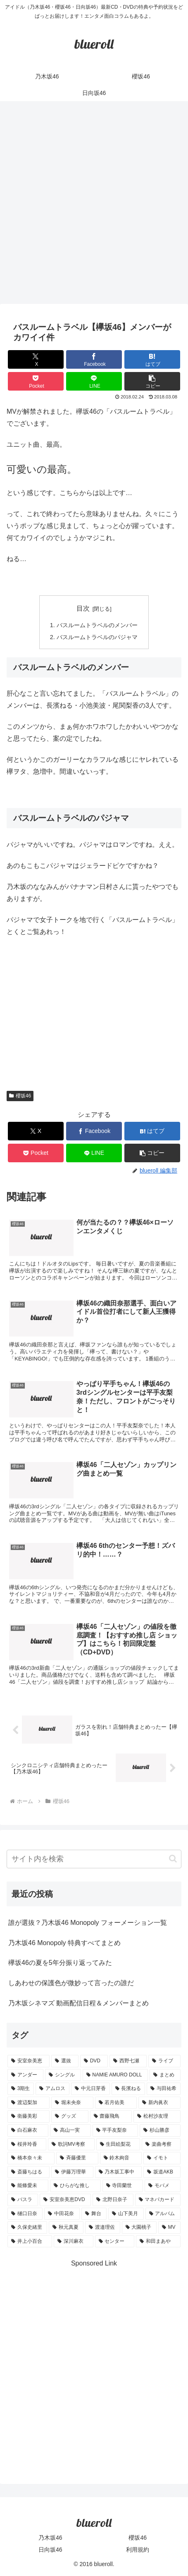 This screenshot has height=2576, width=188. I want to click on [北野日奈子 (1個の項目)], so click(113, 2200).